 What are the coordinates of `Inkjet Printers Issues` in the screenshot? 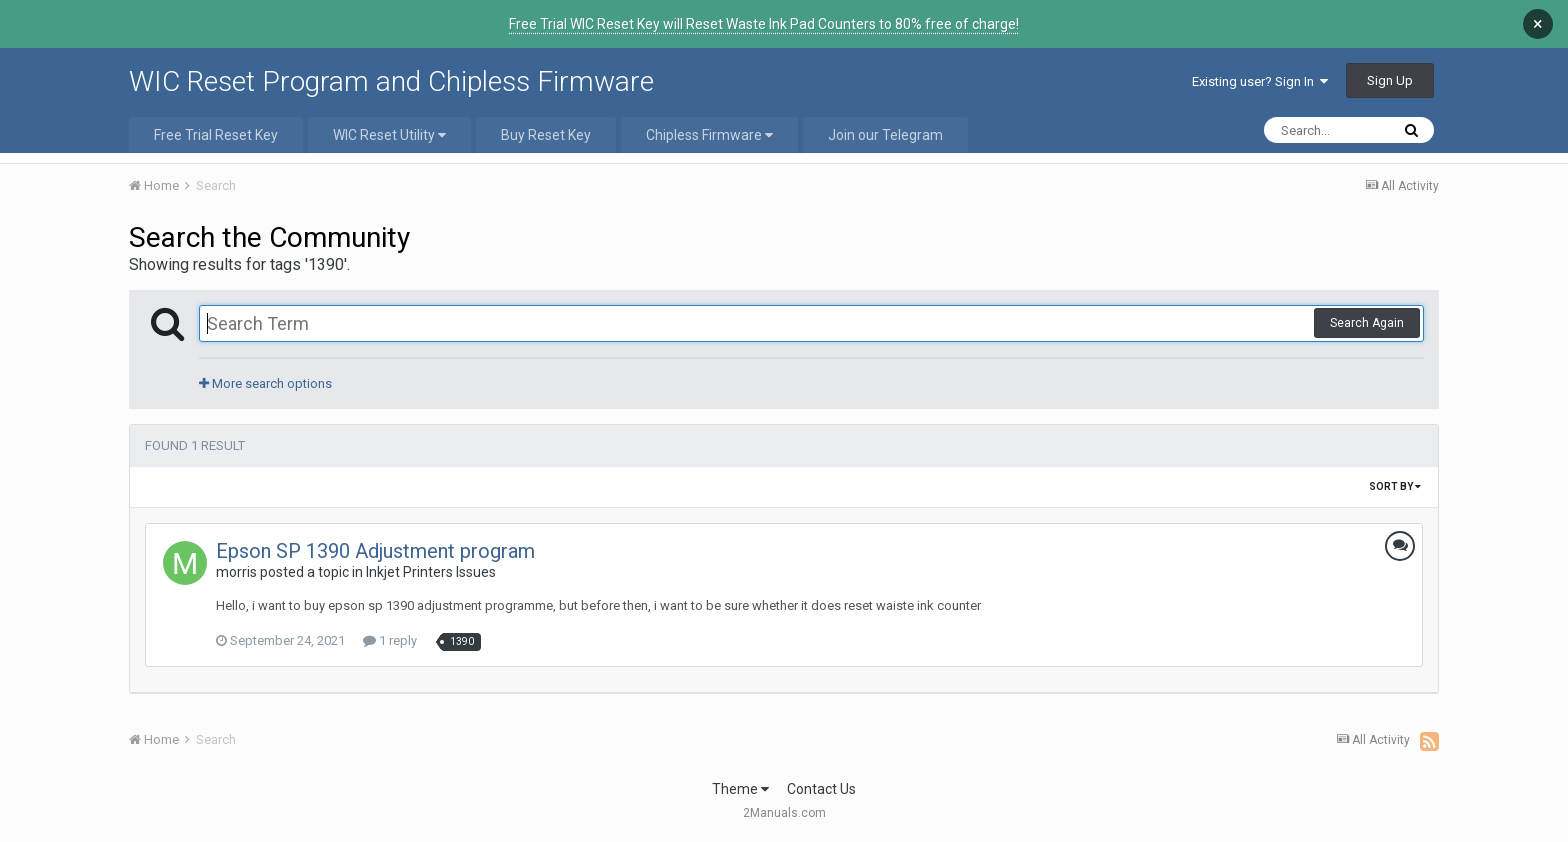 It's located at (431, 572).